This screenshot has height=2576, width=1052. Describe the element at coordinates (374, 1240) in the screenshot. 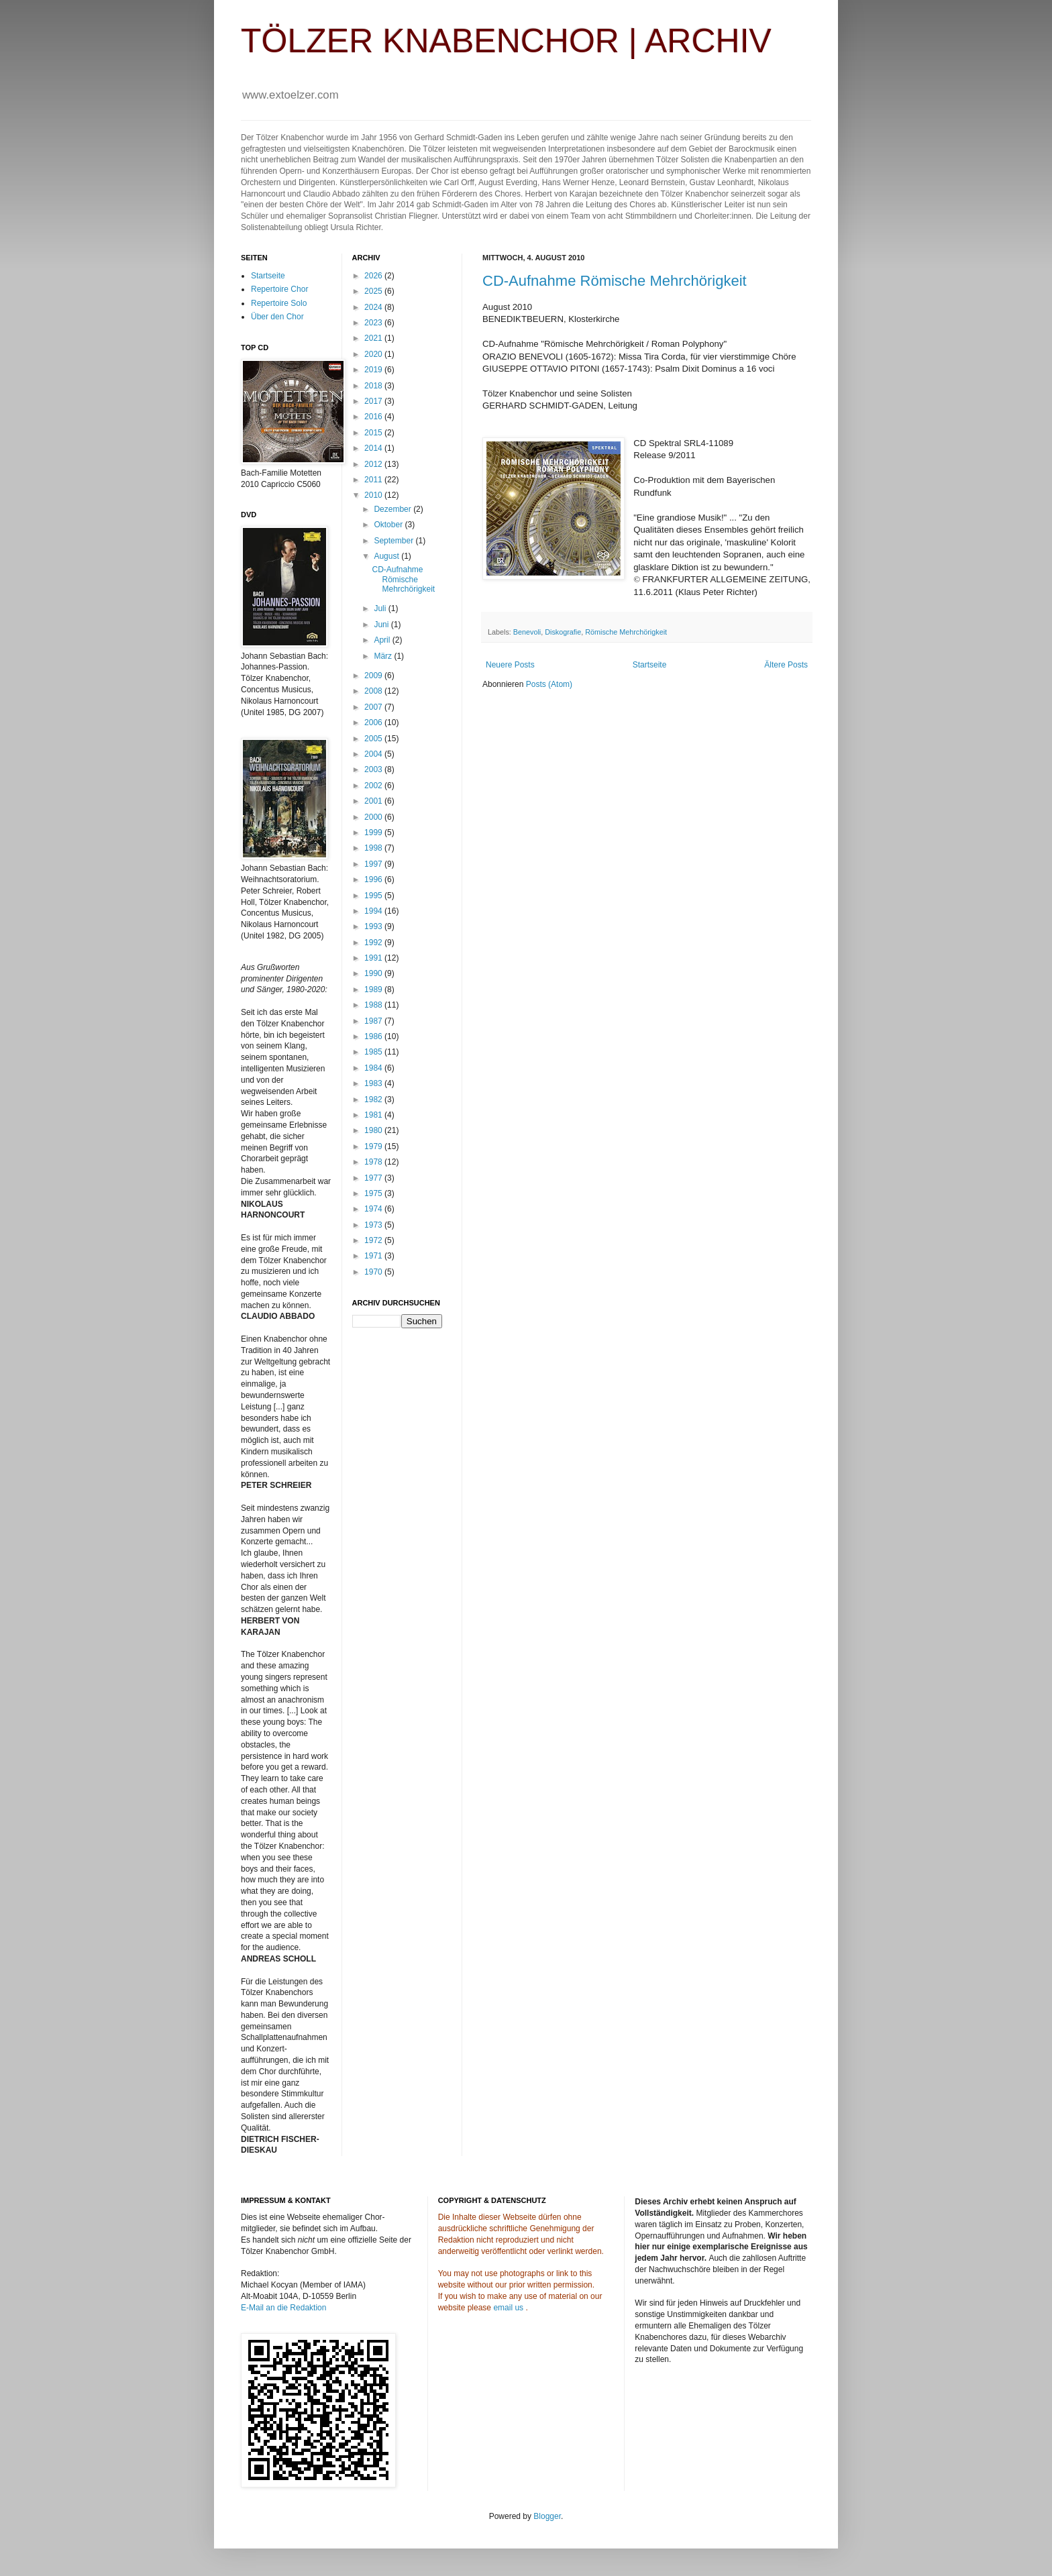

I see `1972` at that location.